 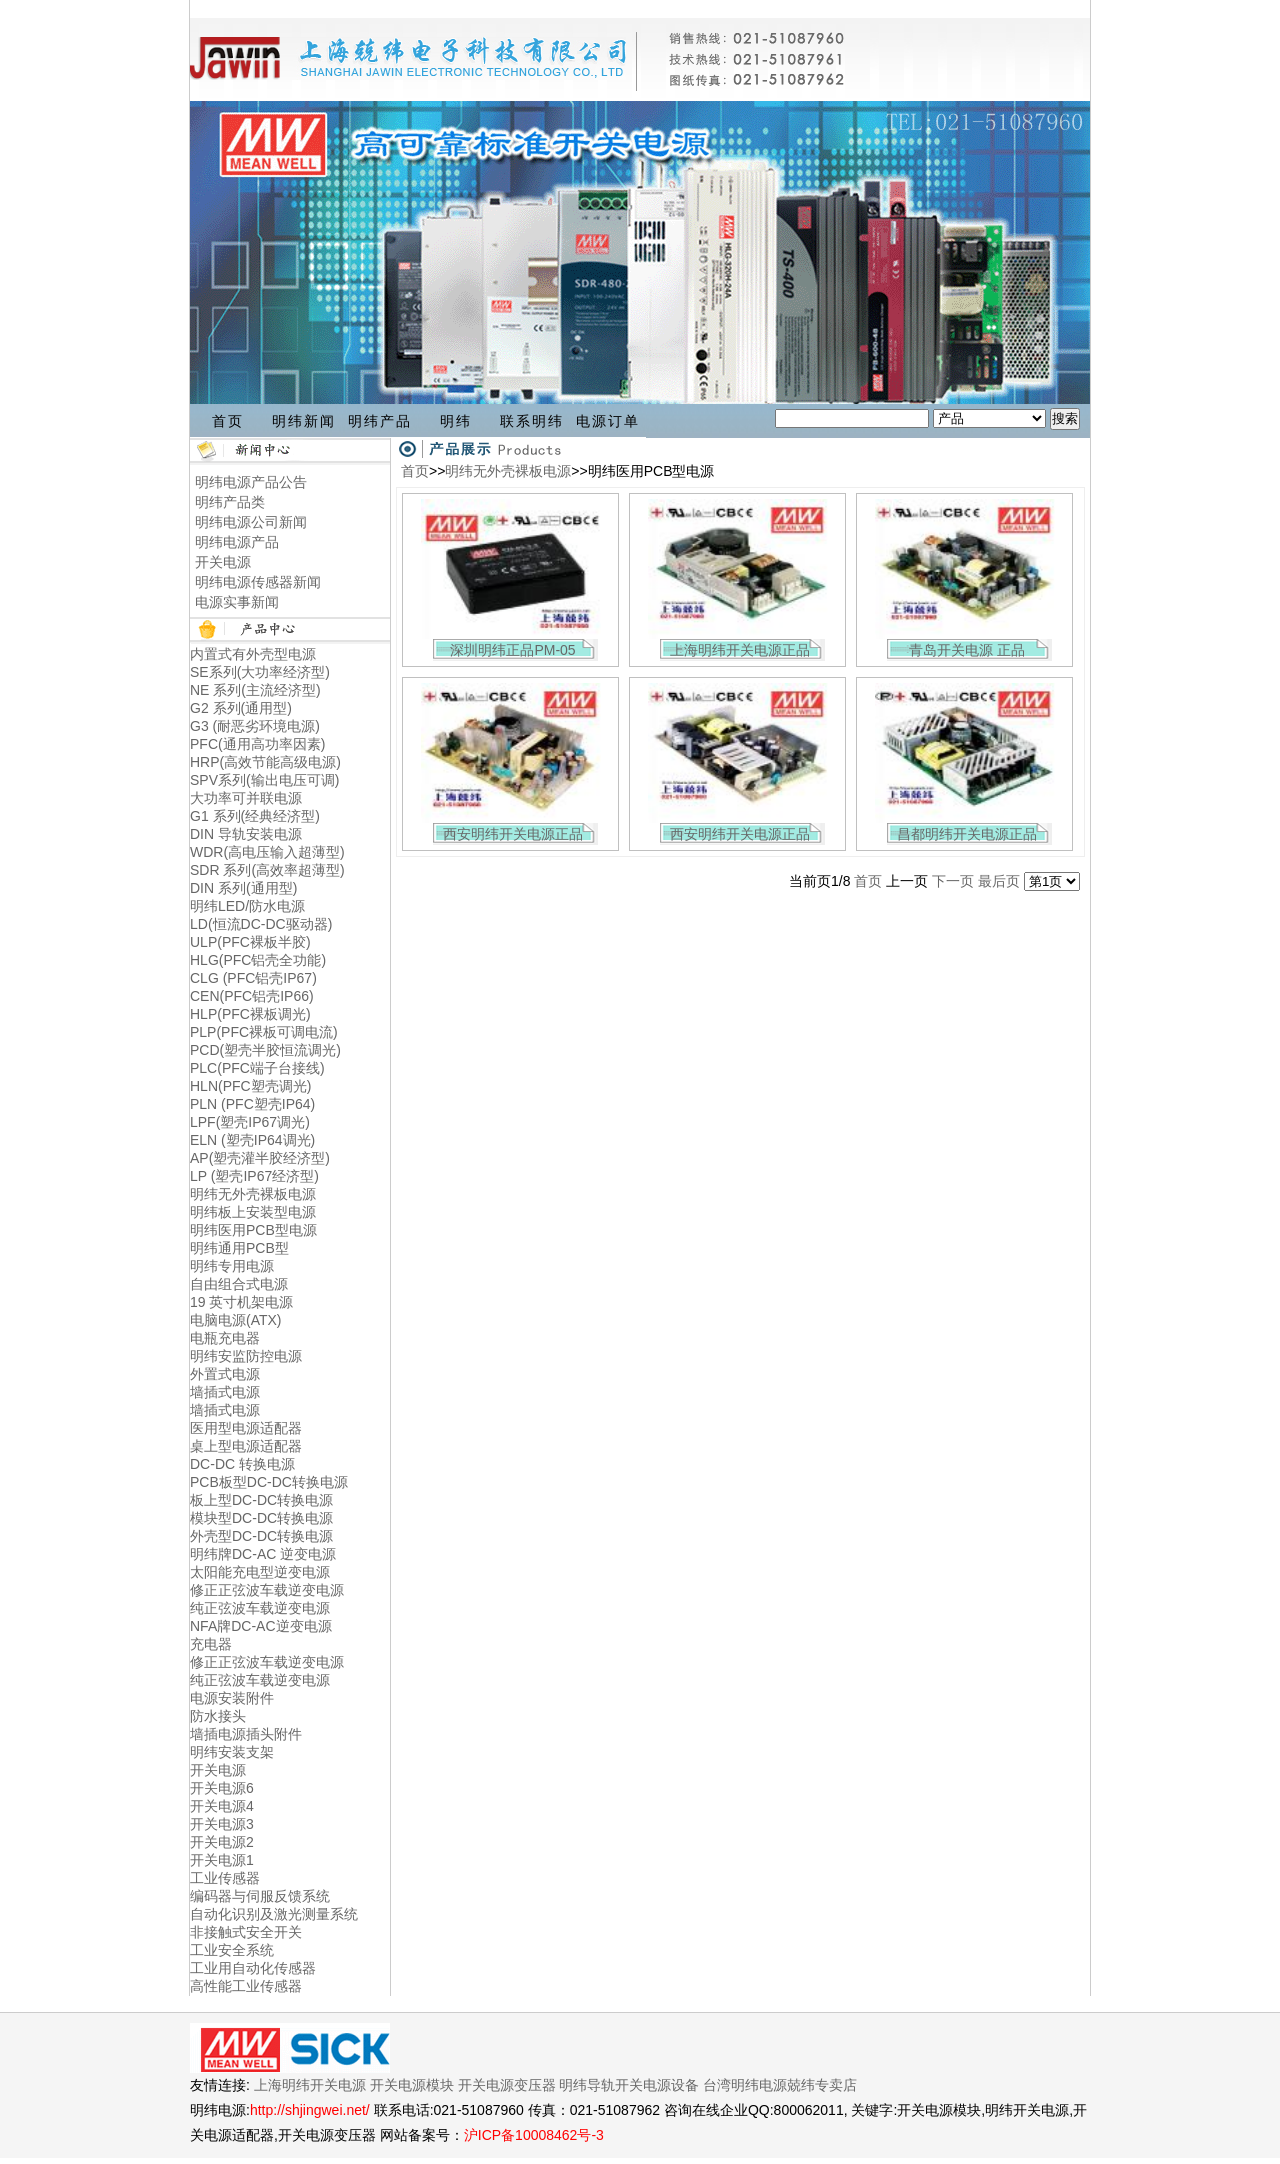 I want to click on 开关电源6, so click(x=222, y=1788).